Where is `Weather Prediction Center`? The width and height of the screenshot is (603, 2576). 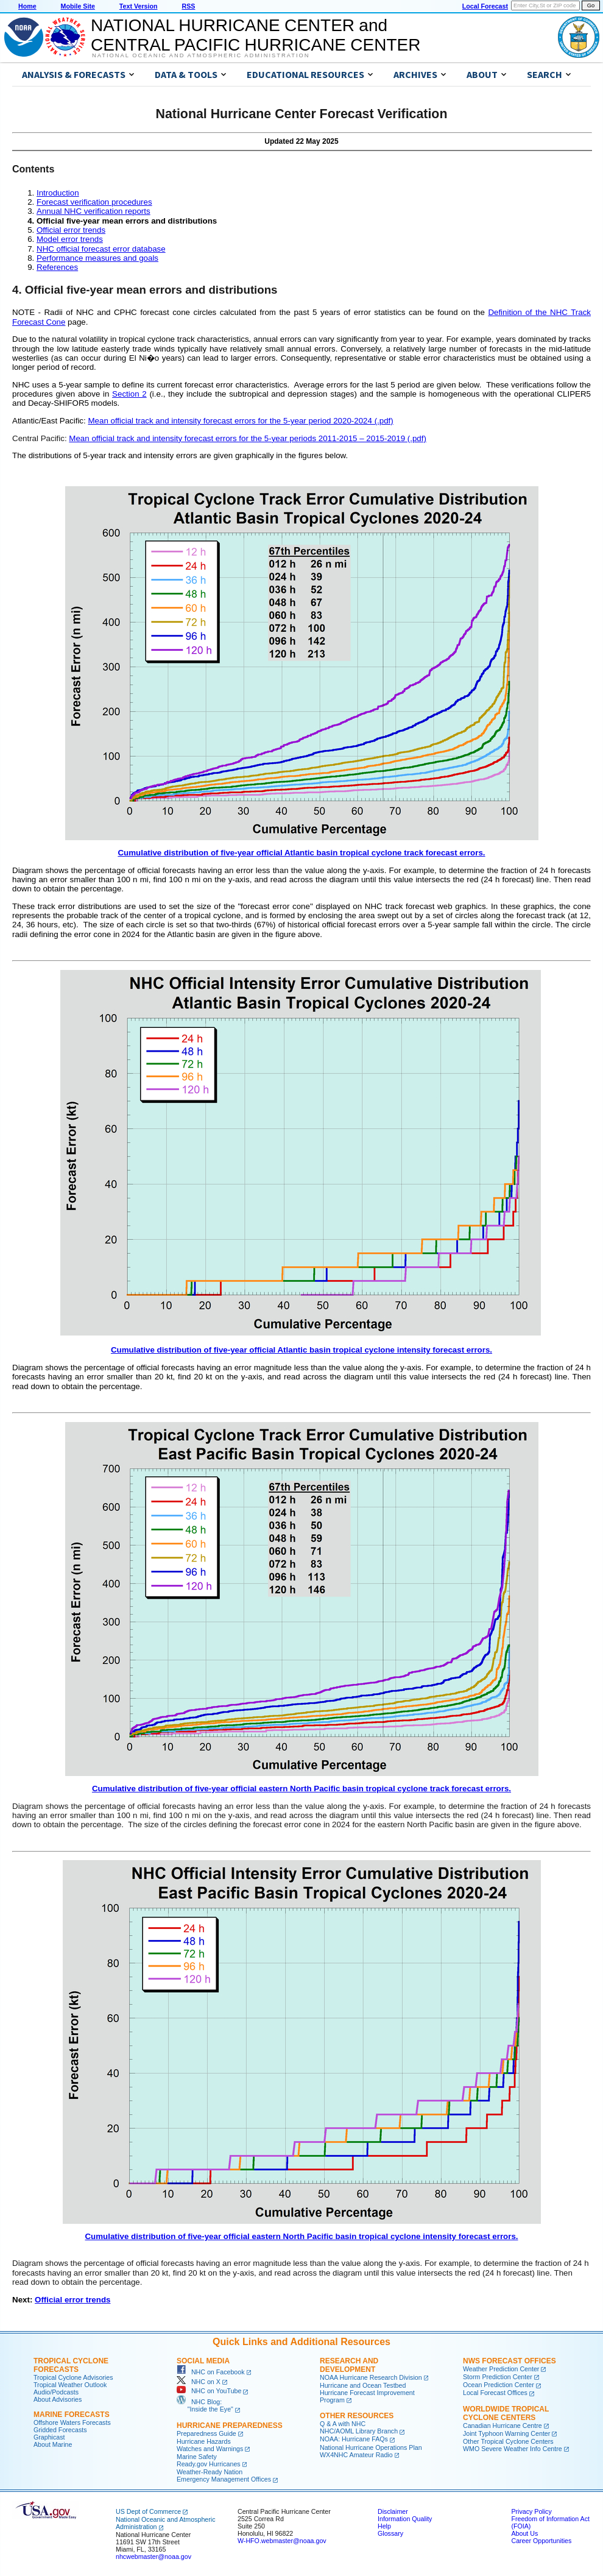 Weather Prediction Center is located at coordinates (501, 2369).